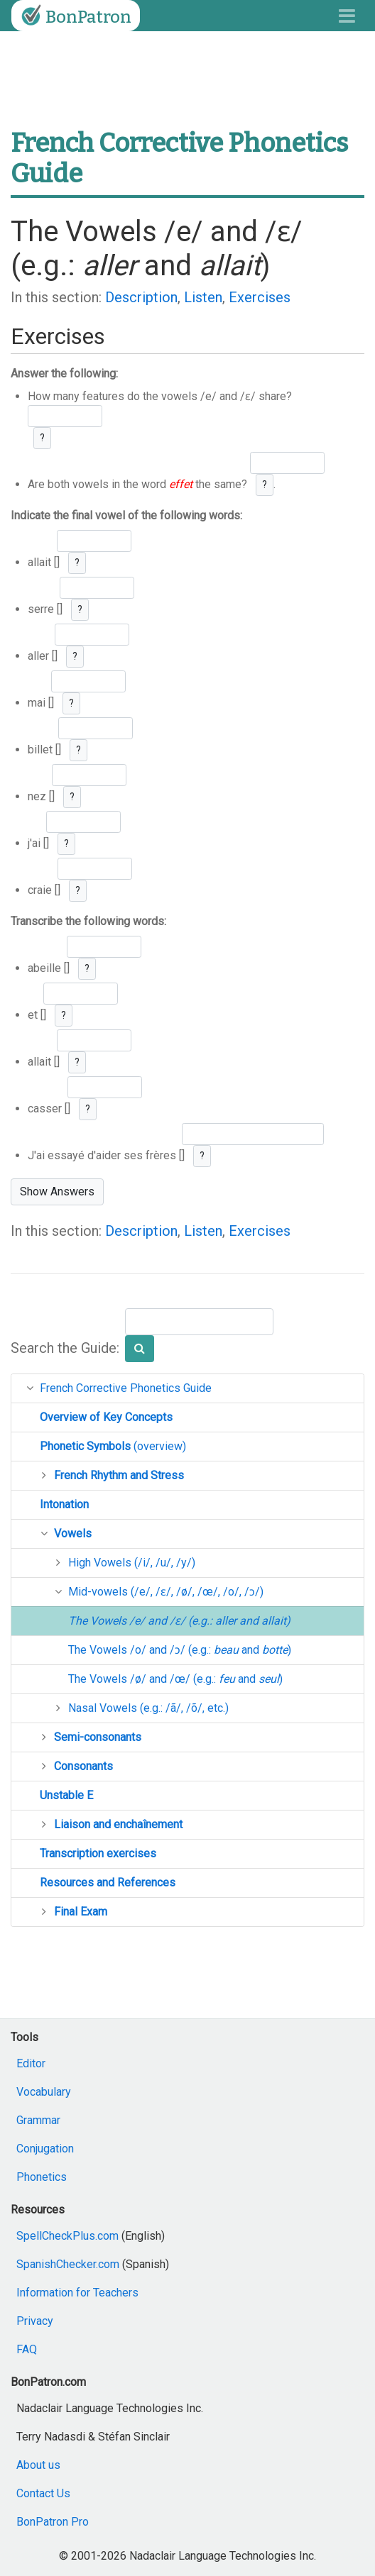 The height and width of the screenshot is (2576, 375). Describe the element at coordinates (165, 1591) in the screenshot. I see `Mid-vowels (/e/, /ɛ/, /ø/, /œ/, /o/, /ɔ/)` at that location.